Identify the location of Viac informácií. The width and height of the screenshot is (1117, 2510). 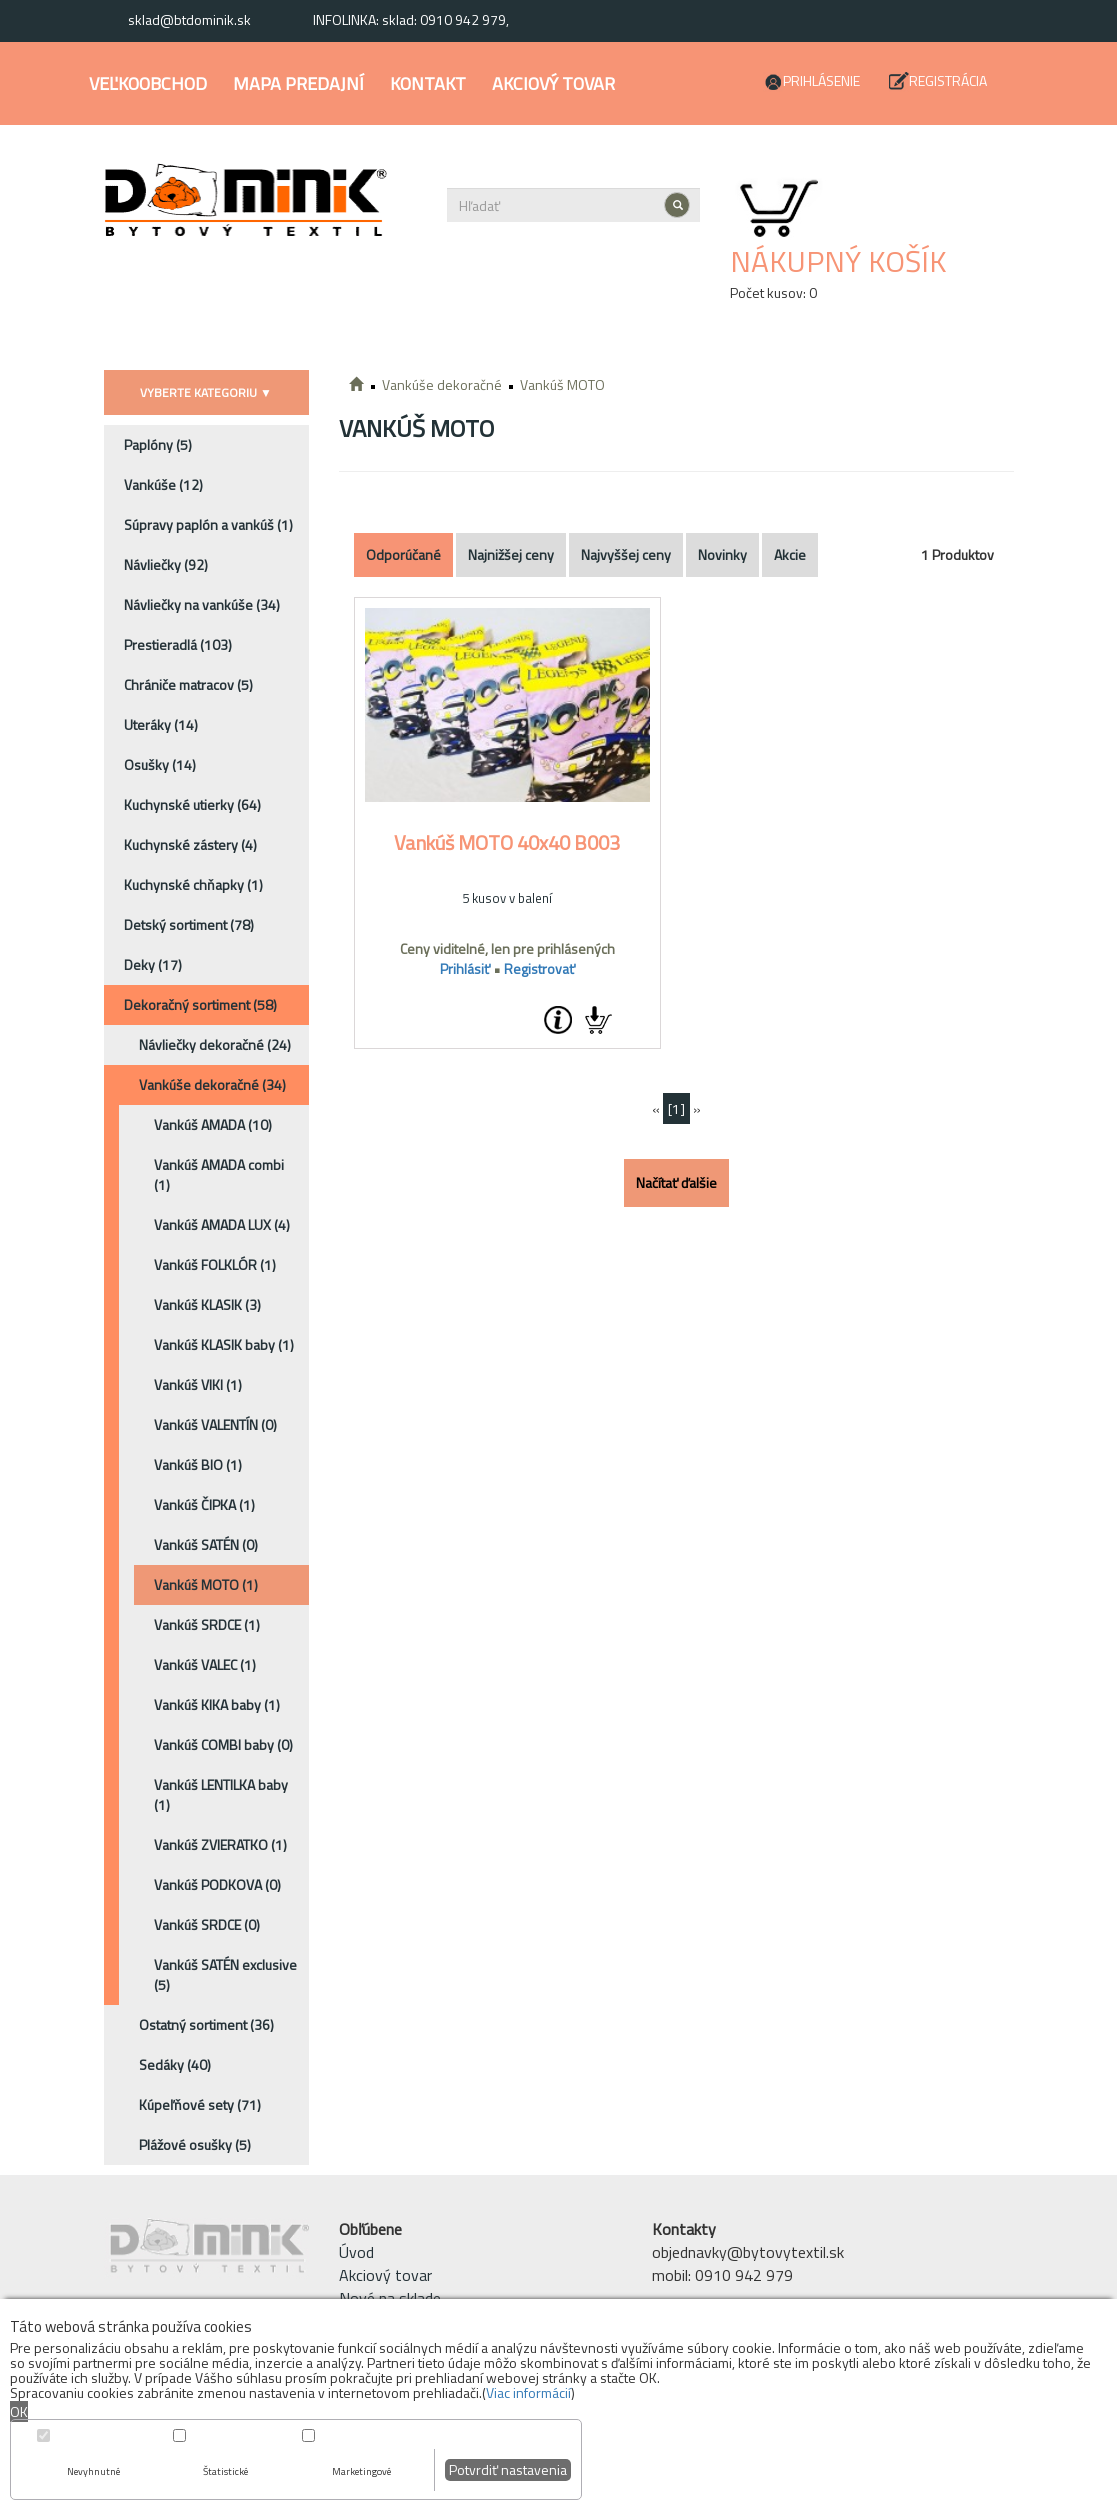
(528, 2392).